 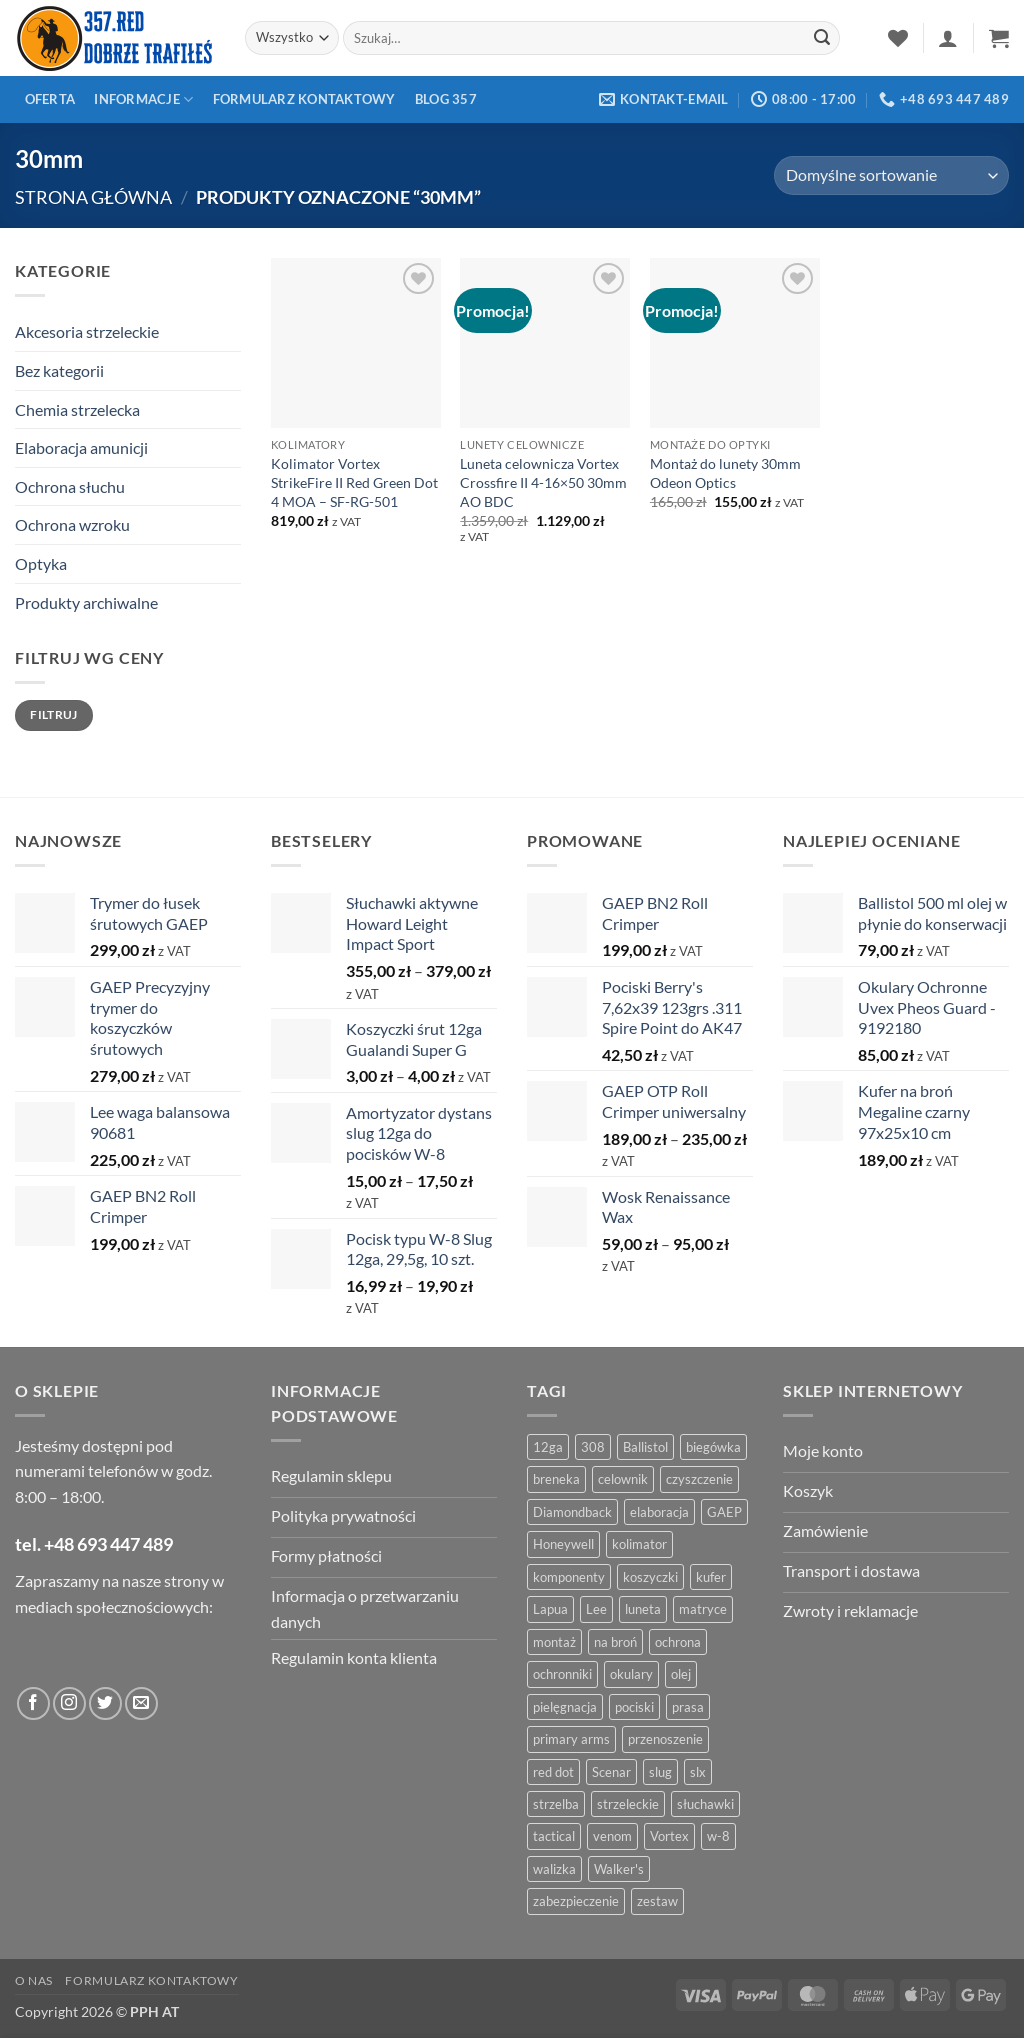 I want to click on luneta [luneta (14 produktów)], so click(x=643, y=1609).